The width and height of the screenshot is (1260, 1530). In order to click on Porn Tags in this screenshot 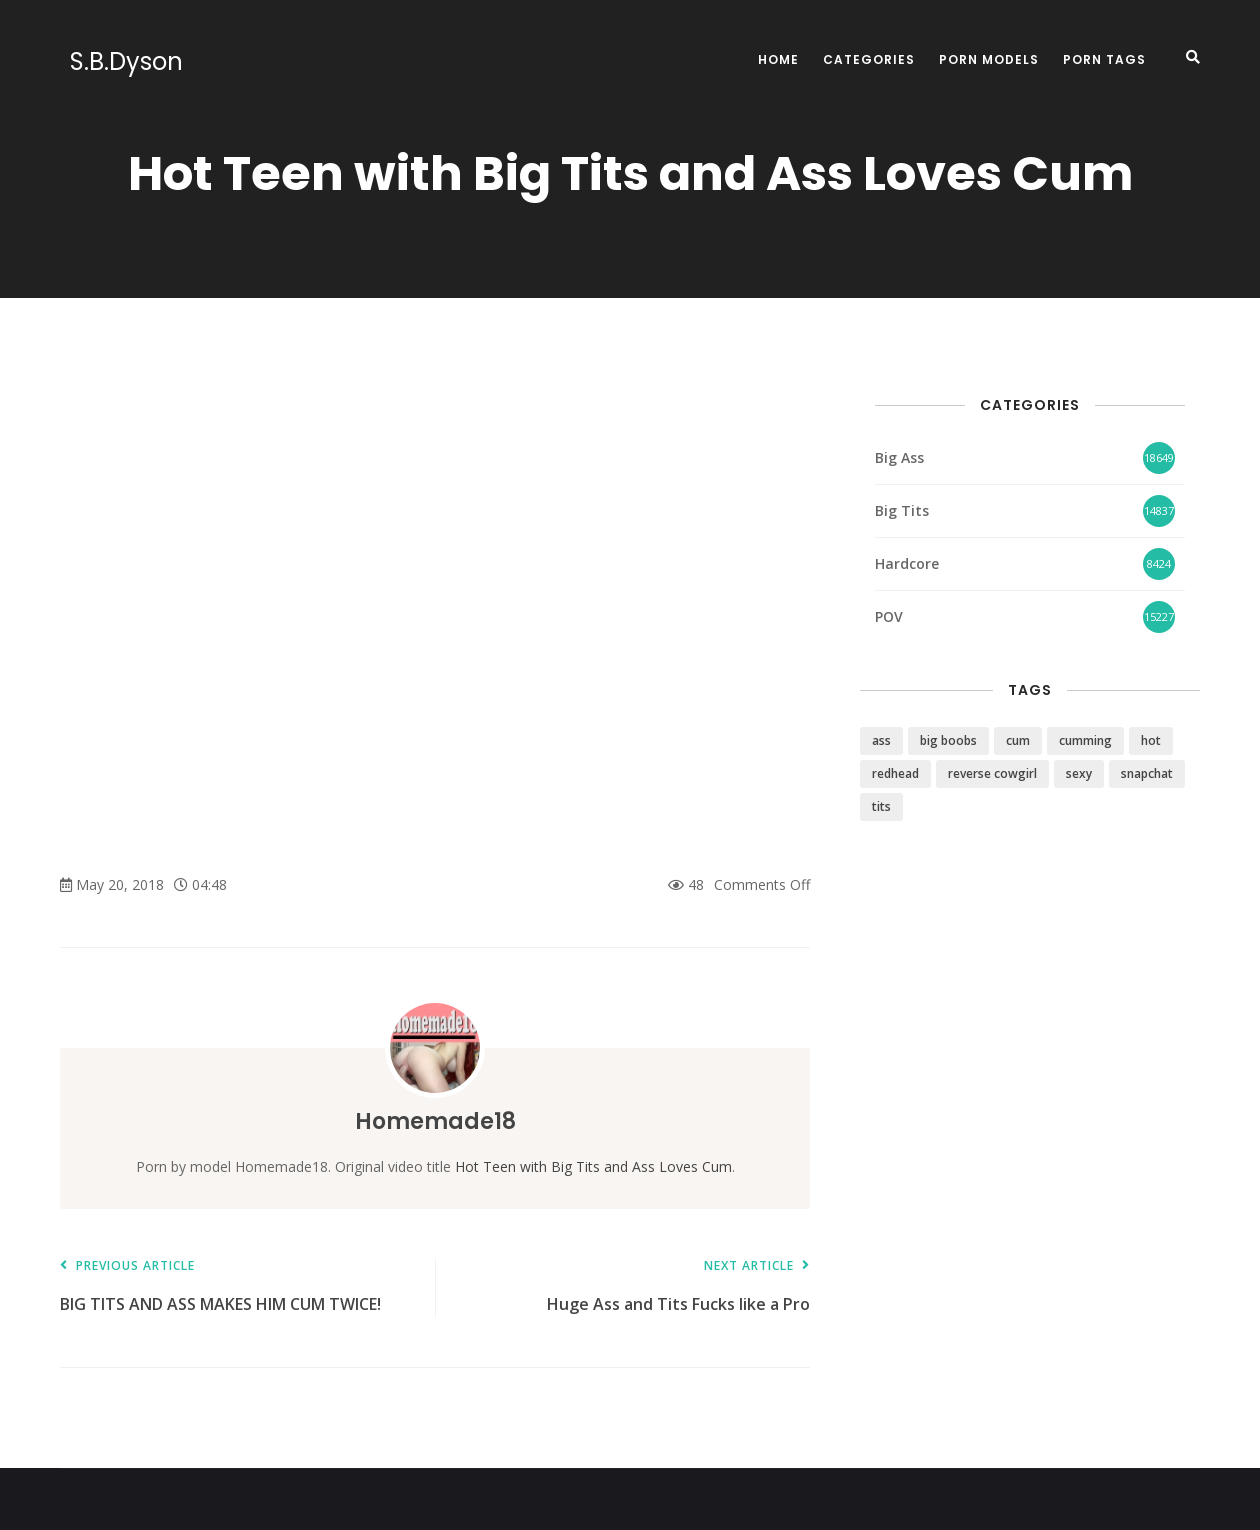, I will do `click(1104, 59)`.